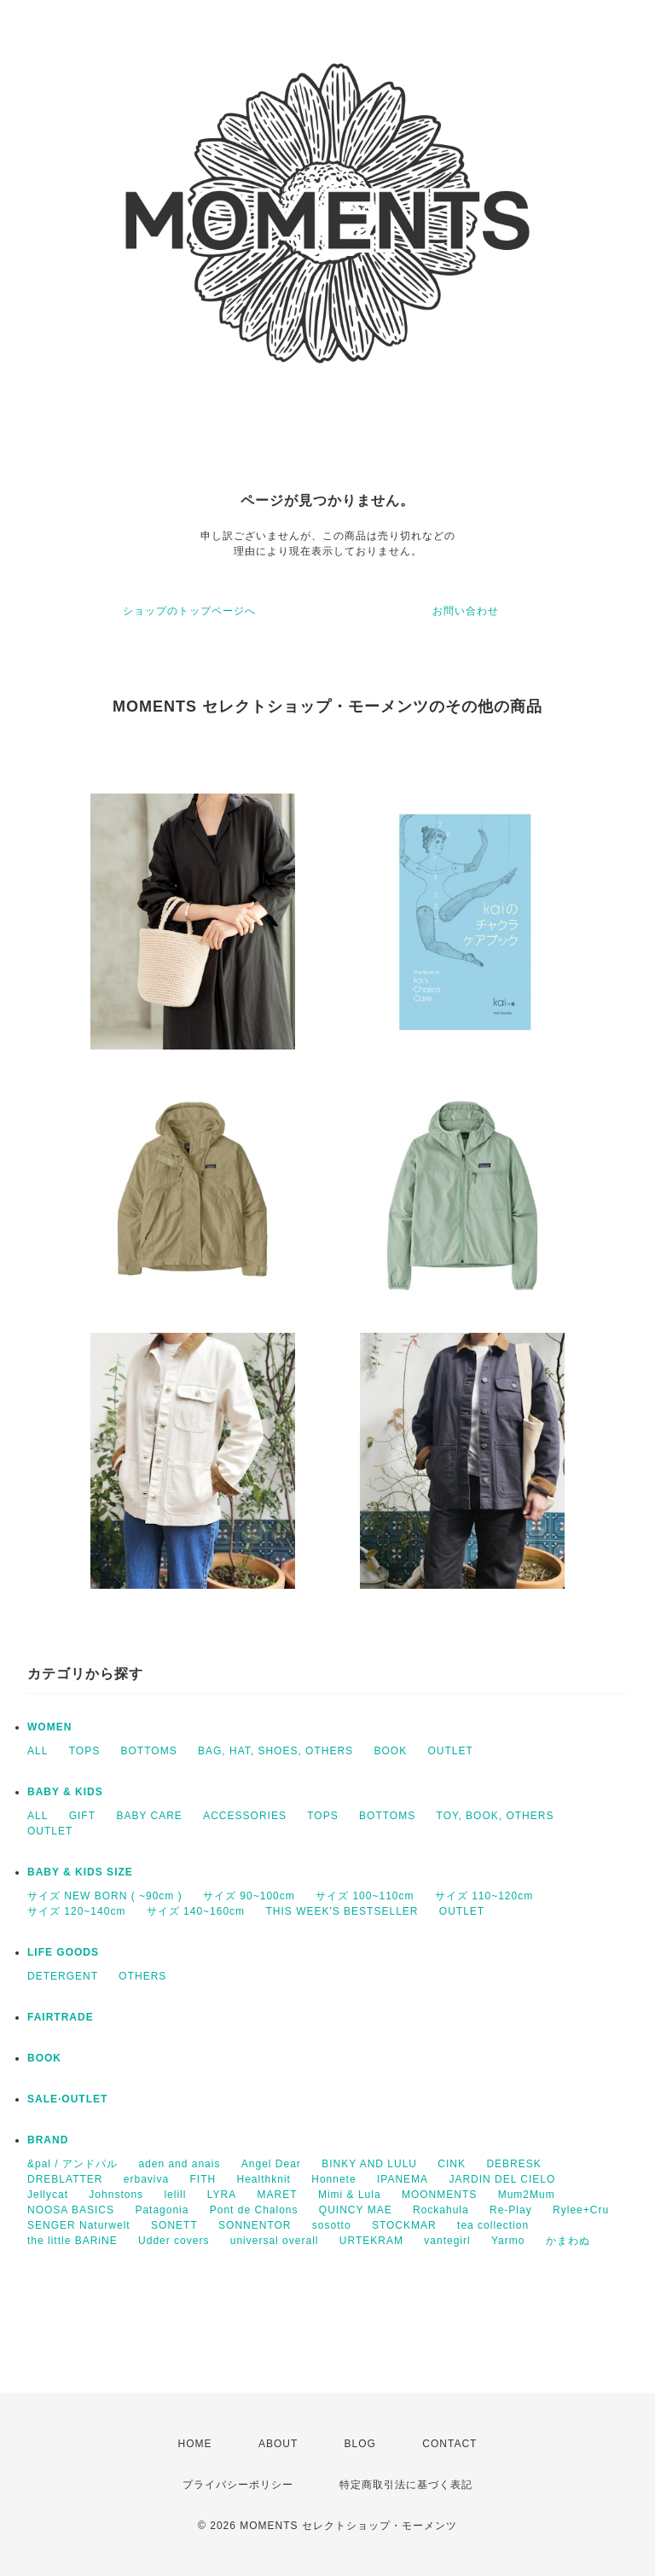 The width and height of the screenshot is (655, 2576). I want to click on Mimi & Lula, so click(349, 2195).